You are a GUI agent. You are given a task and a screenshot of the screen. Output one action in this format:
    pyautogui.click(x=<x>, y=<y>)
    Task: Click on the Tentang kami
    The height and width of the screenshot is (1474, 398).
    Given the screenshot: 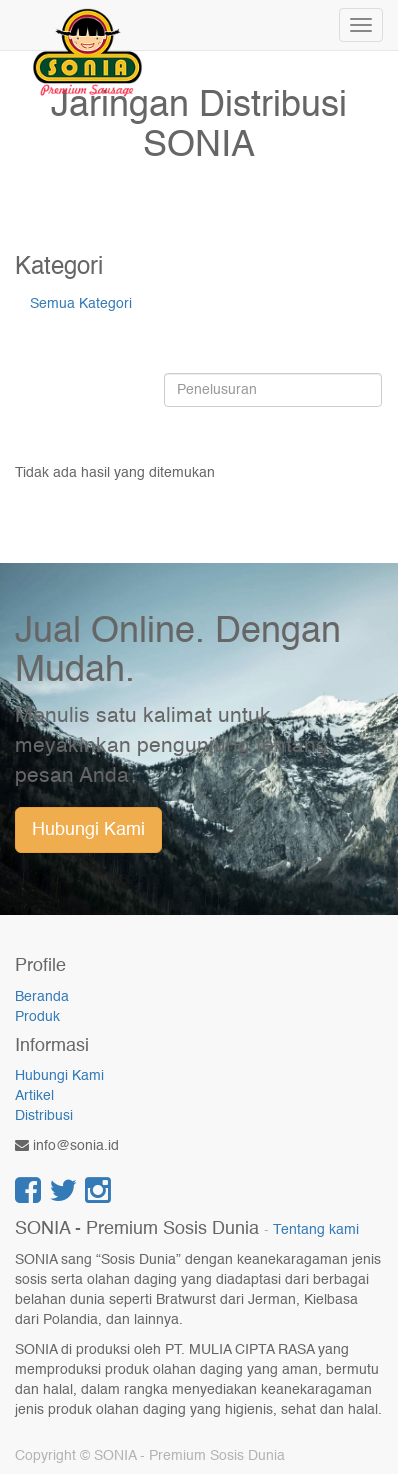 What is the action you would take?
    pyautogui.click(x=316, y=1230)
    